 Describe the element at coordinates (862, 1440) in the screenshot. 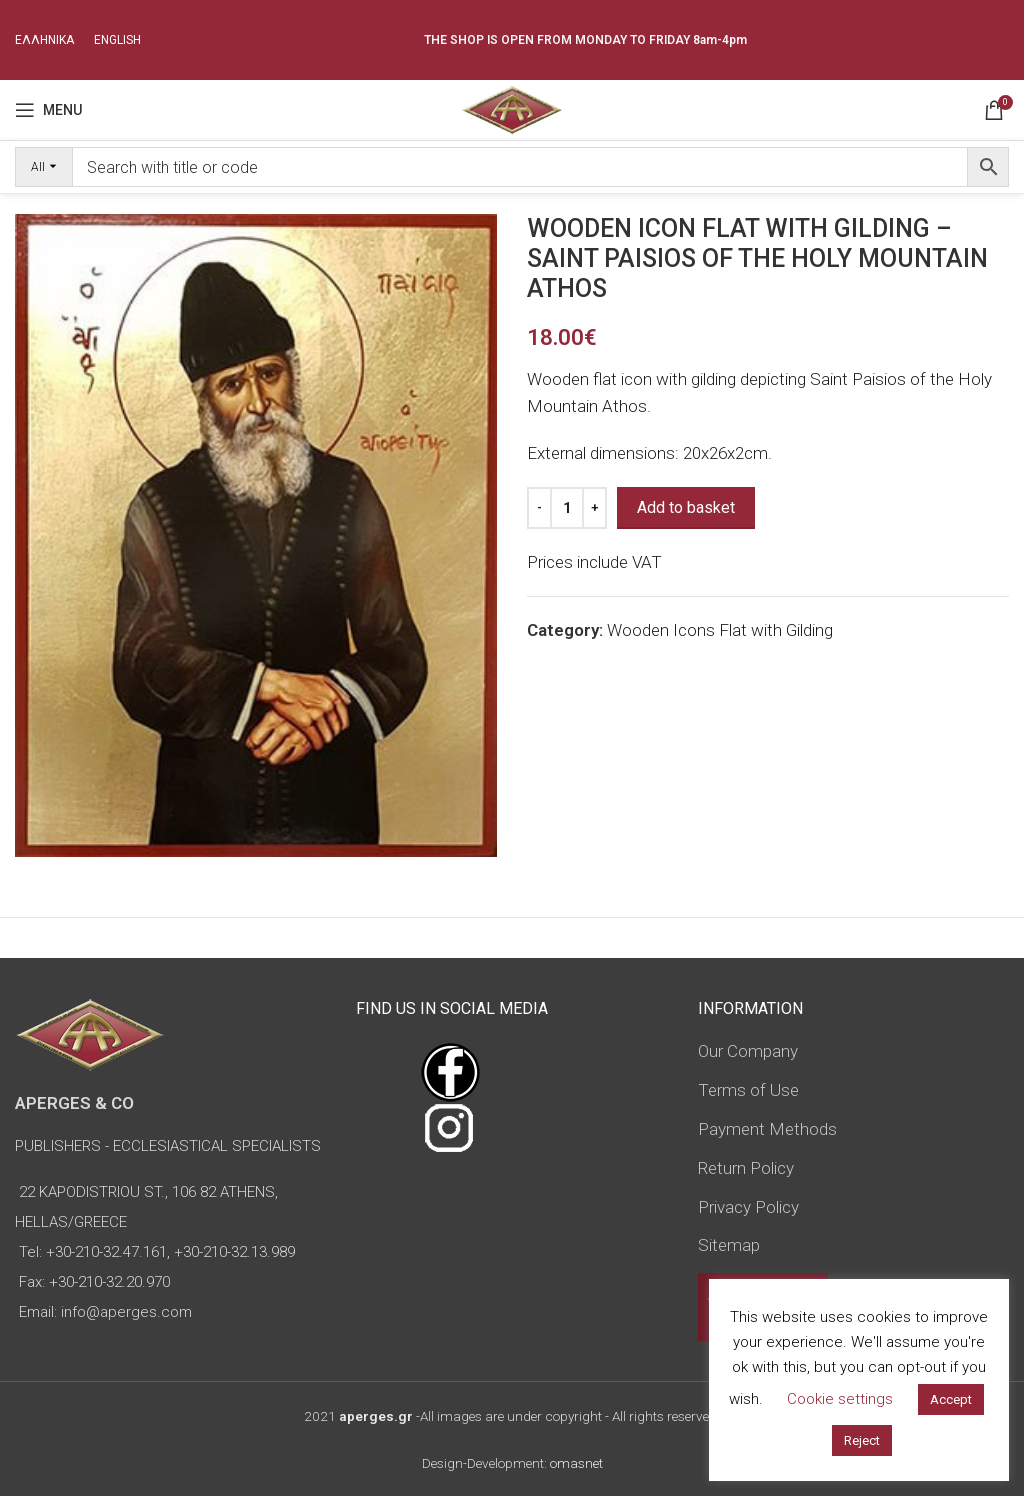

I see `Reject [button]` at that location.